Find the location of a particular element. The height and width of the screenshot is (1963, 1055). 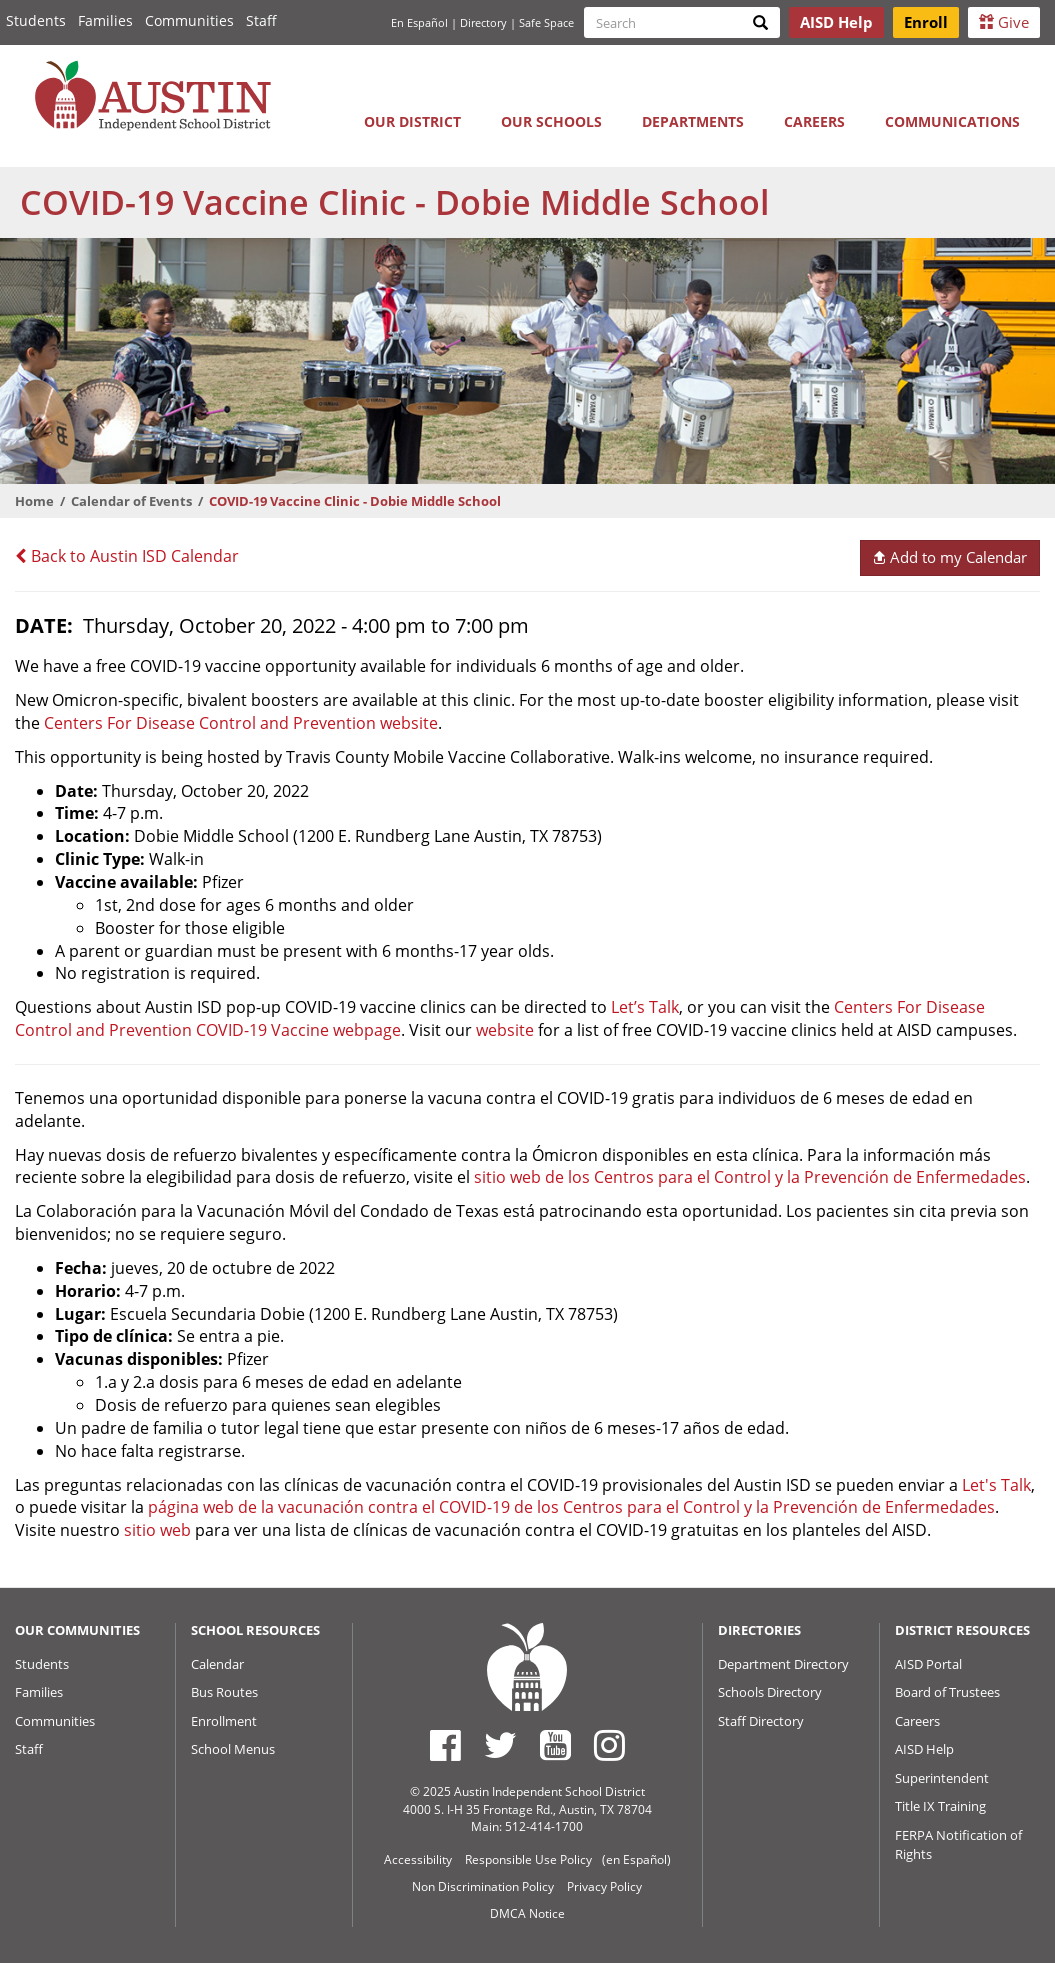

AISD Help is located at coordinates (924, 1749).